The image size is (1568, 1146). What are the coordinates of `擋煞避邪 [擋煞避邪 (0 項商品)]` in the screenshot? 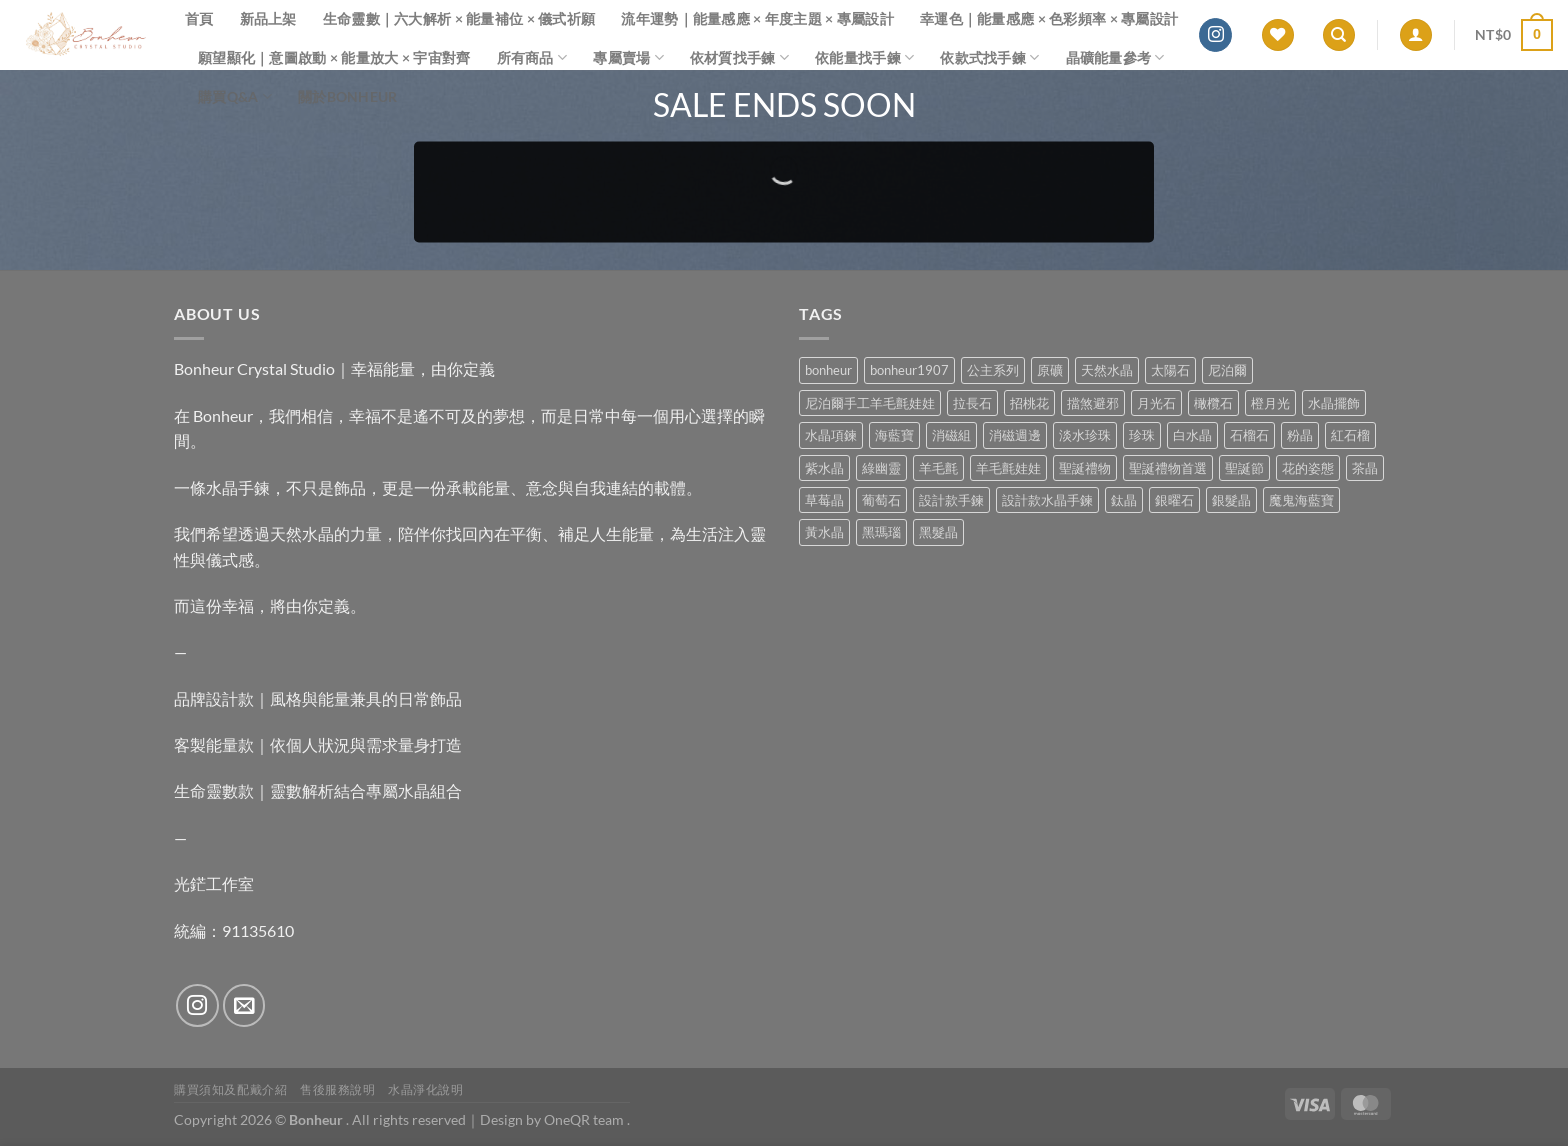 It's located at (1093, 403).